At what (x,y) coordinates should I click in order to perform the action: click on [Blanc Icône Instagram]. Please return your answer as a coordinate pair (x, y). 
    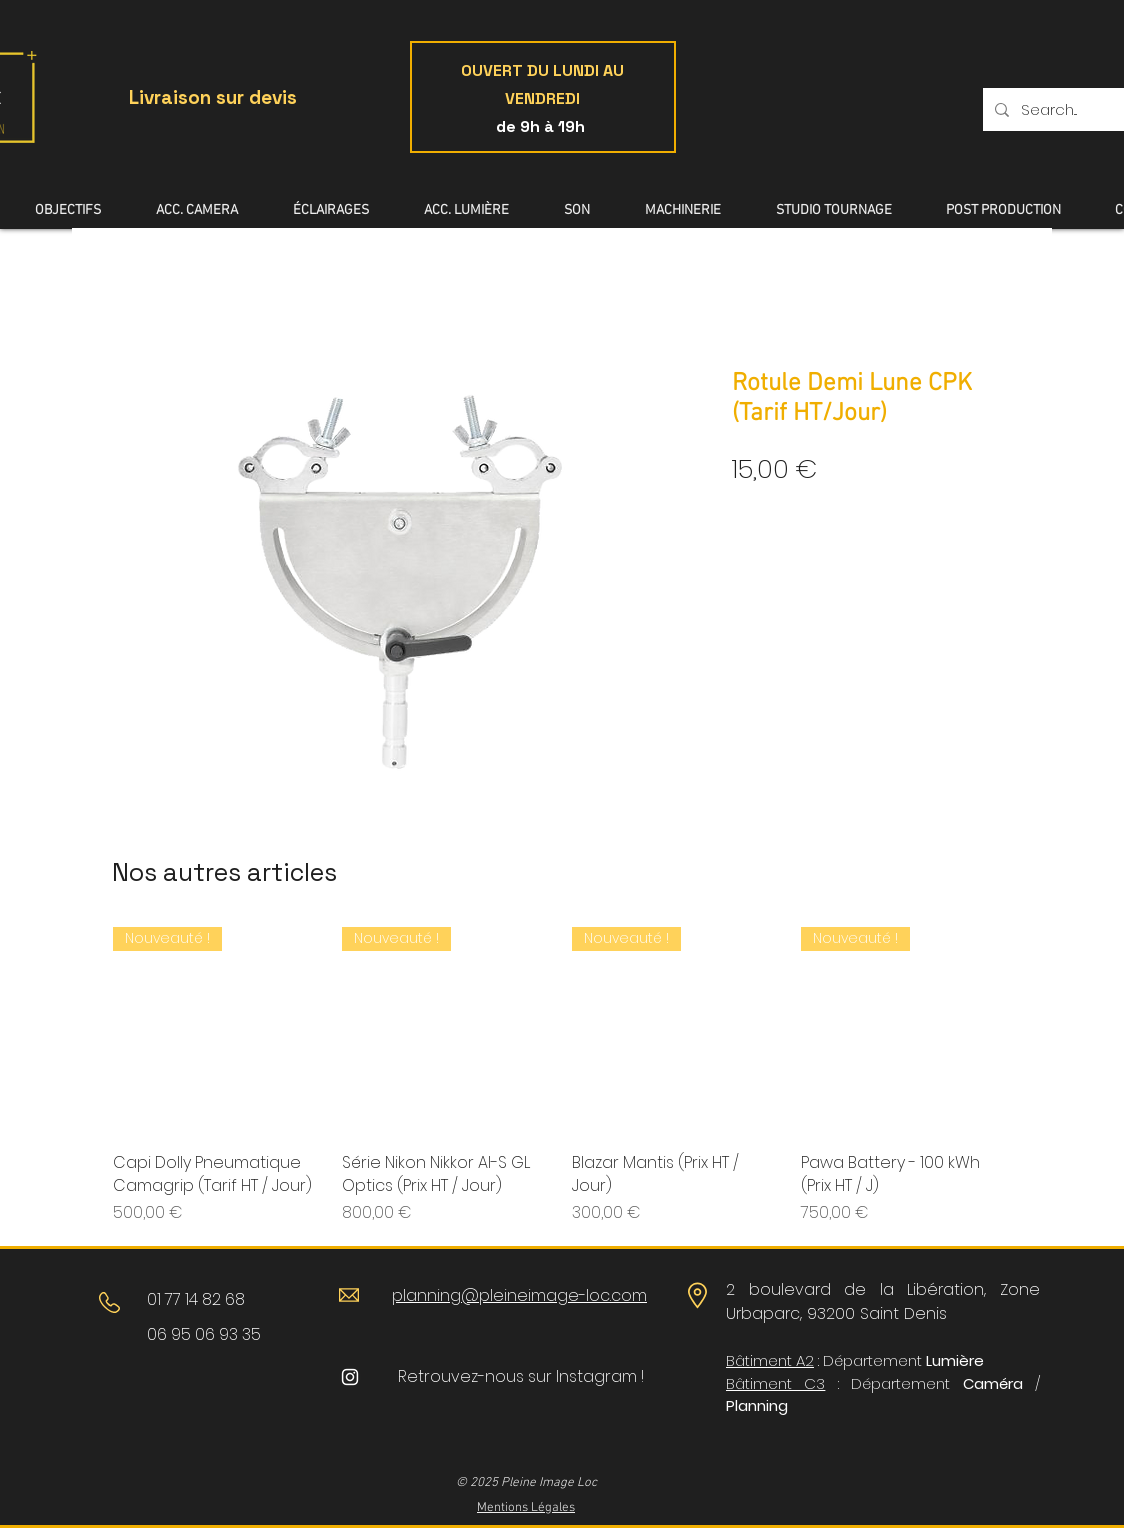
    Looking at the image, I should click on (350, 1377).